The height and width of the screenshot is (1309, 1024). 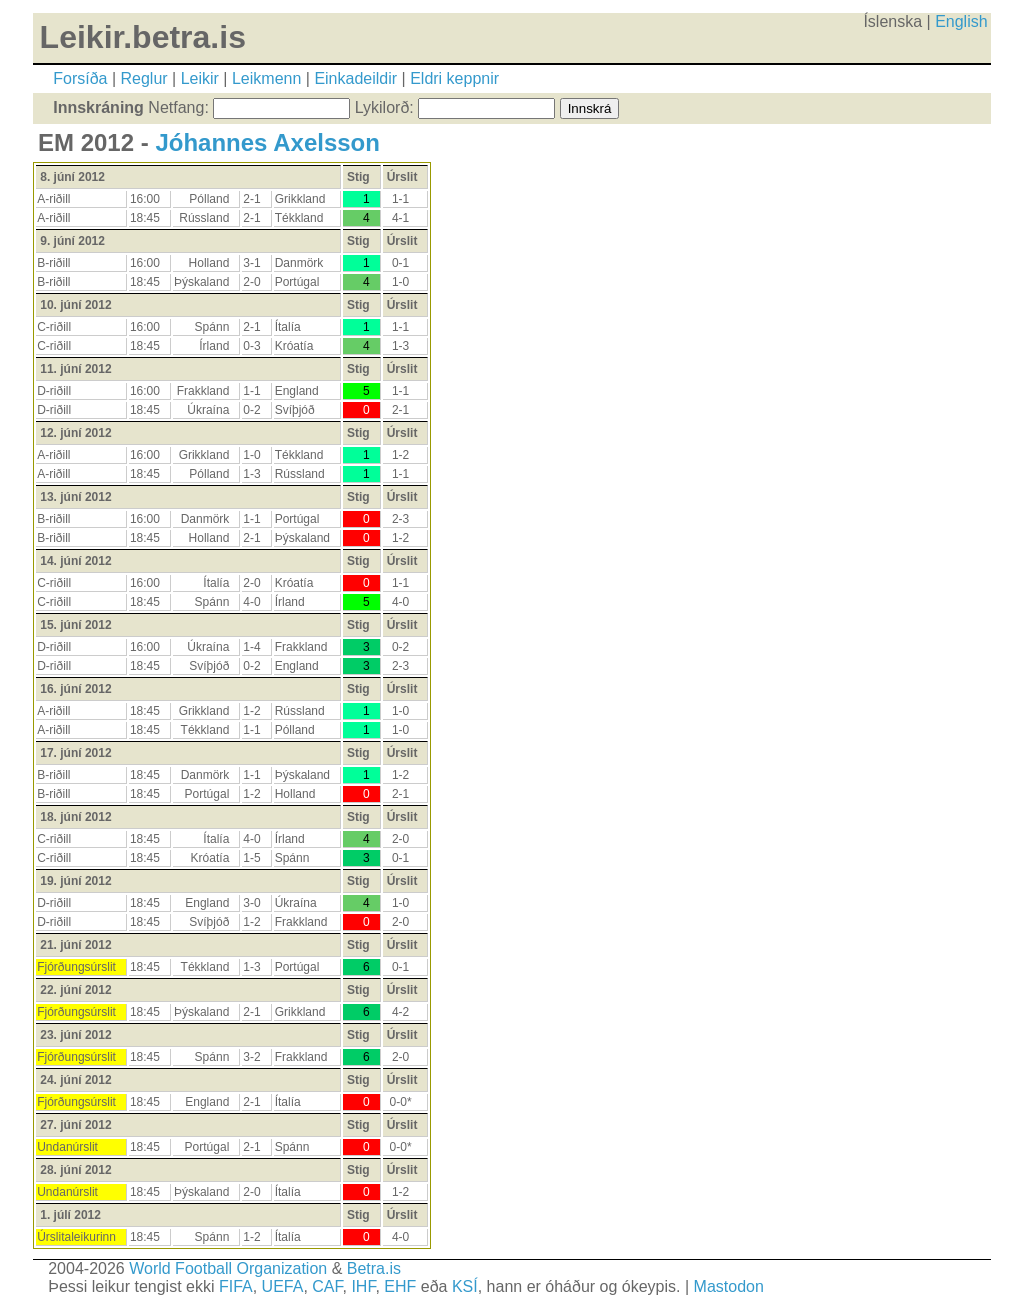 I want to click on KSÍ, so click(x=465, y=1286).